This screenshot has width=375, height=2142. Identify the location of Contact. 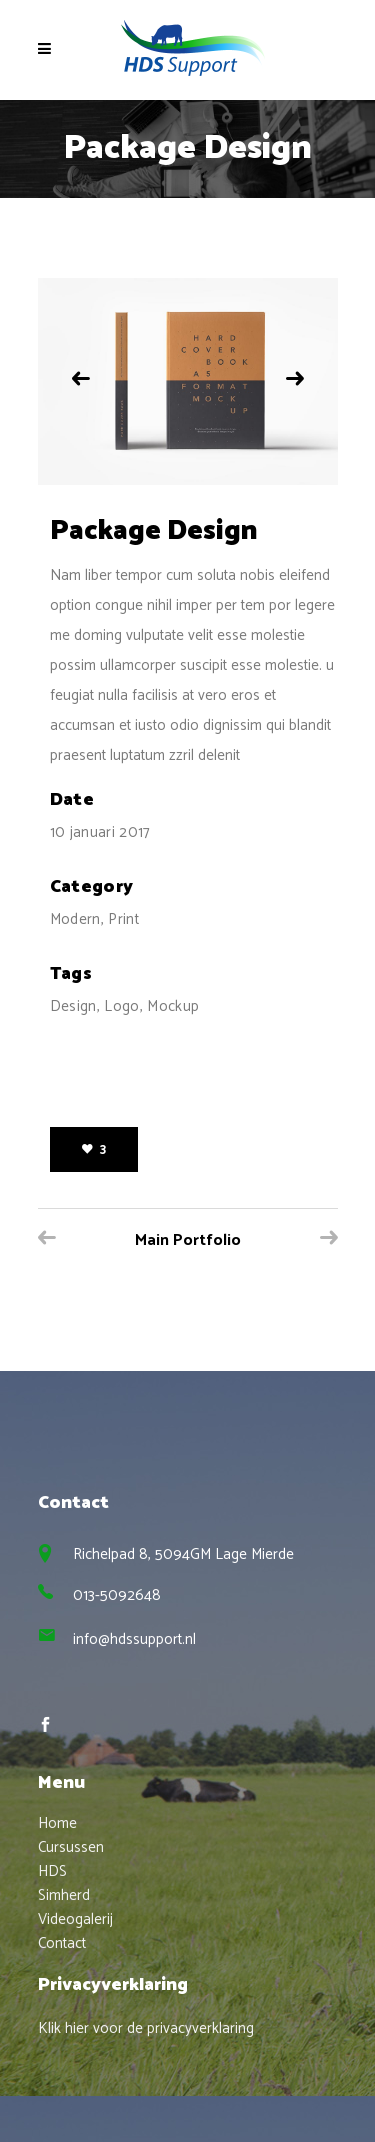
(62, 1943).